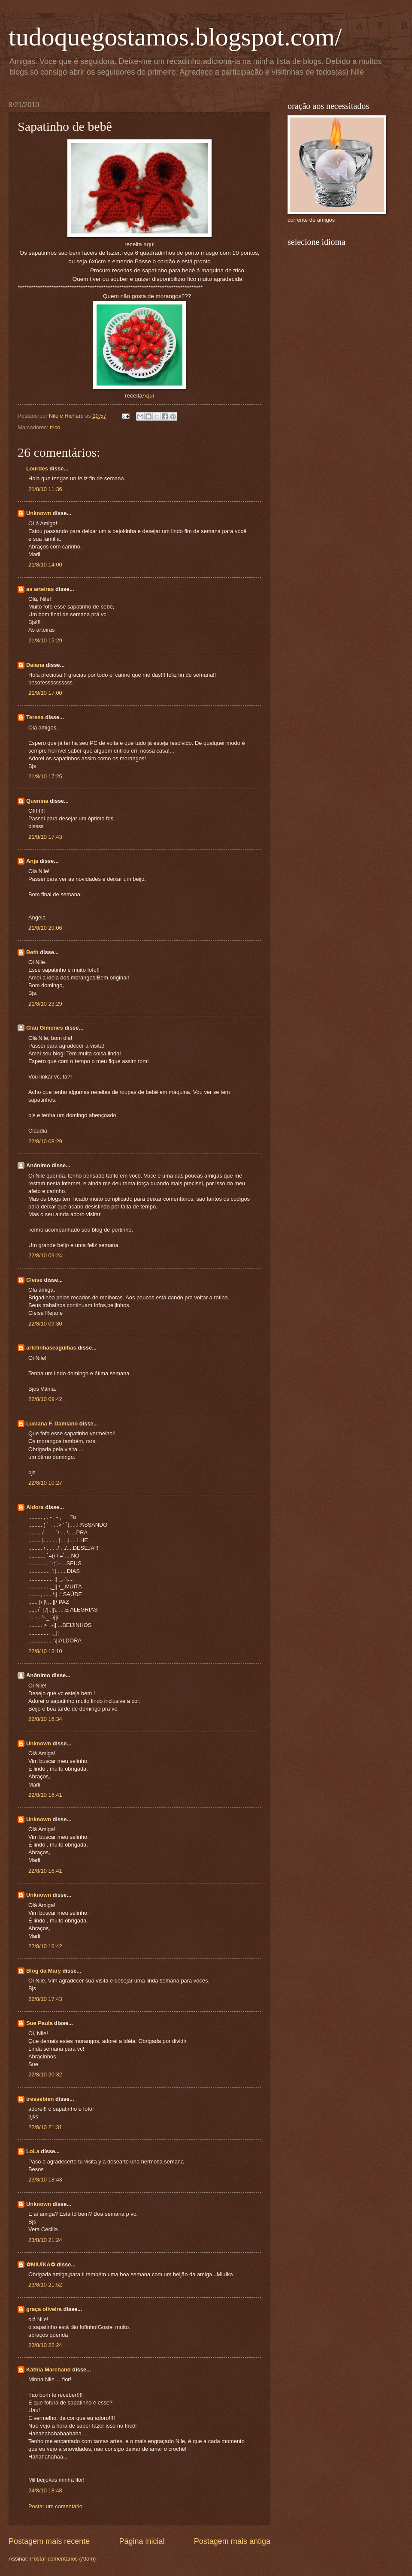 Image resolution: width=412 pixels, height=2576 pixels. What do you see at coordinates (32, 2151) in the screenshot?
I see `LoLa` at bounding box center [32, 2151].